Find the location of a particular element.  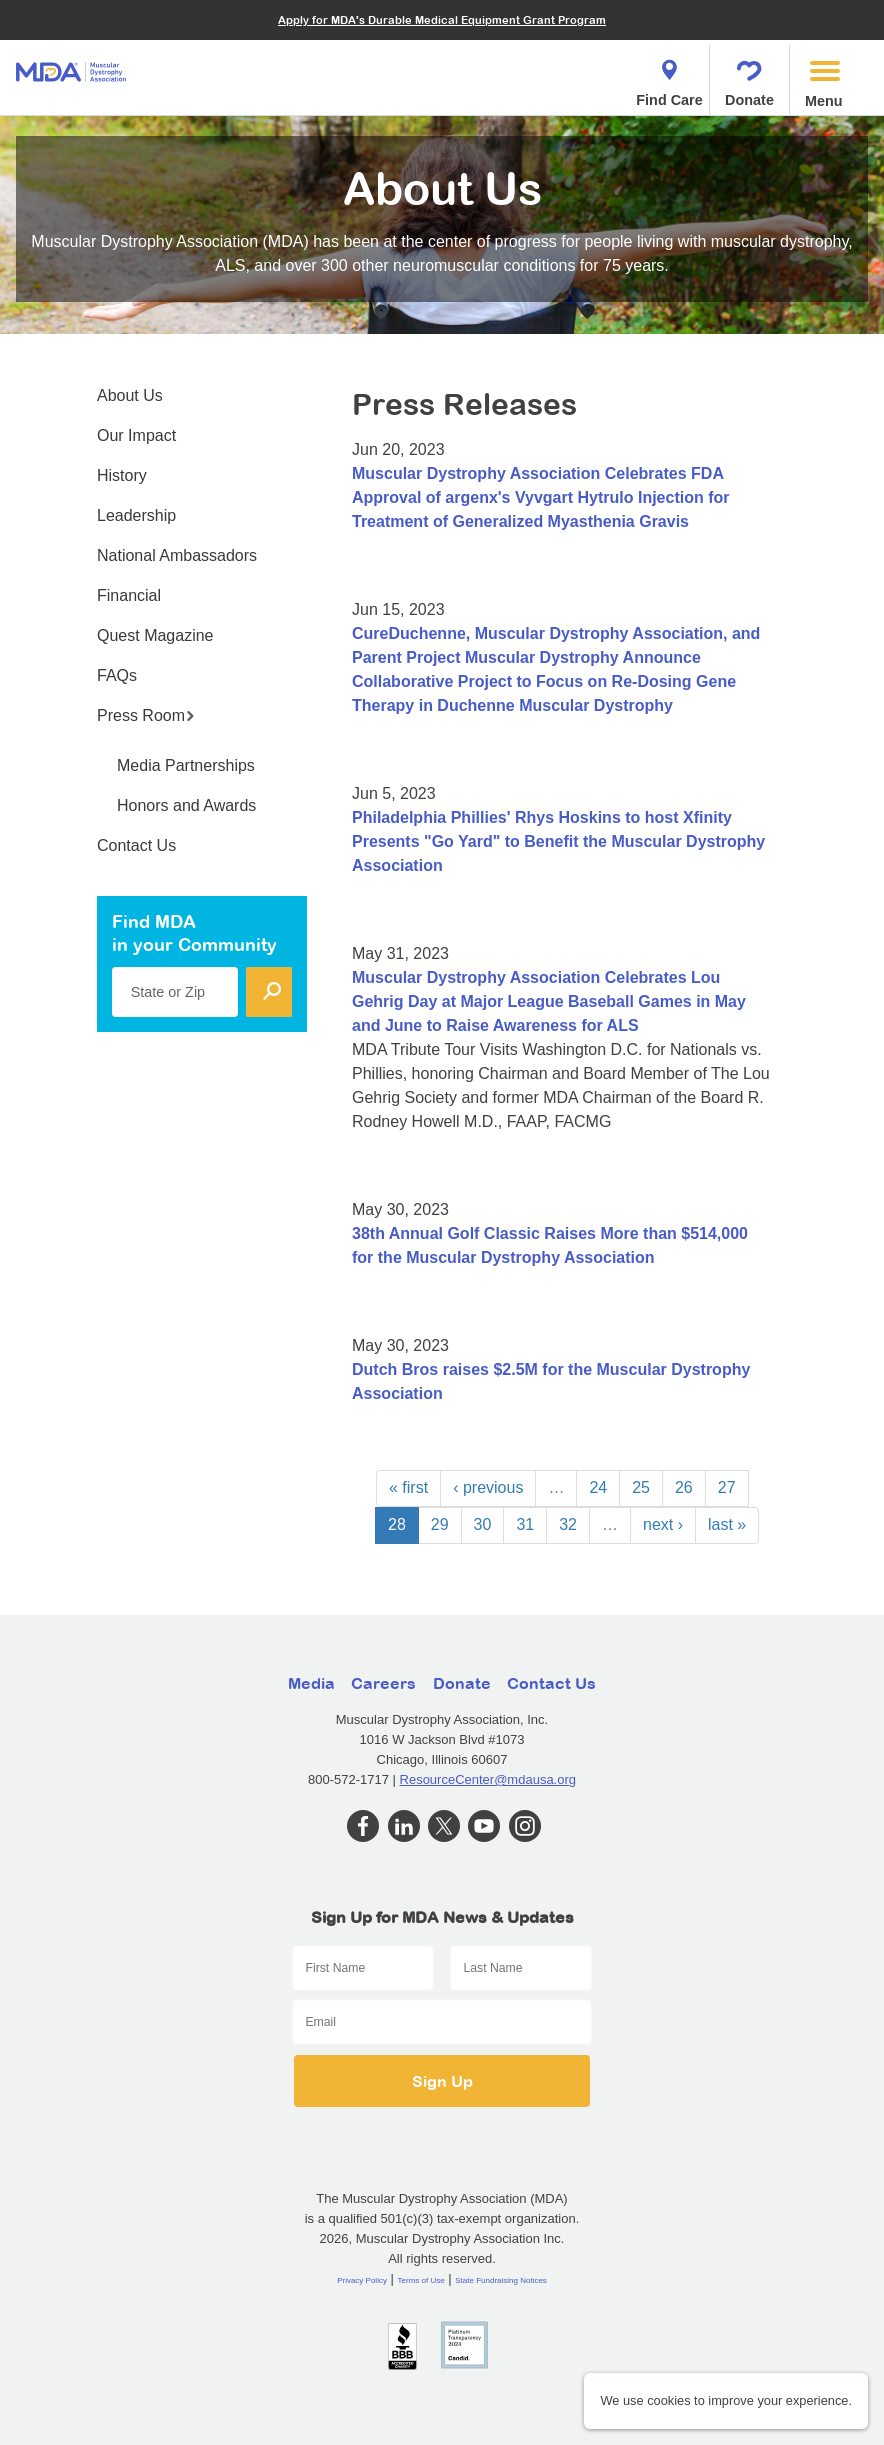

Apply for MDA's Durable Medical Equipment Grant Program is located at coordinates (442, 19).